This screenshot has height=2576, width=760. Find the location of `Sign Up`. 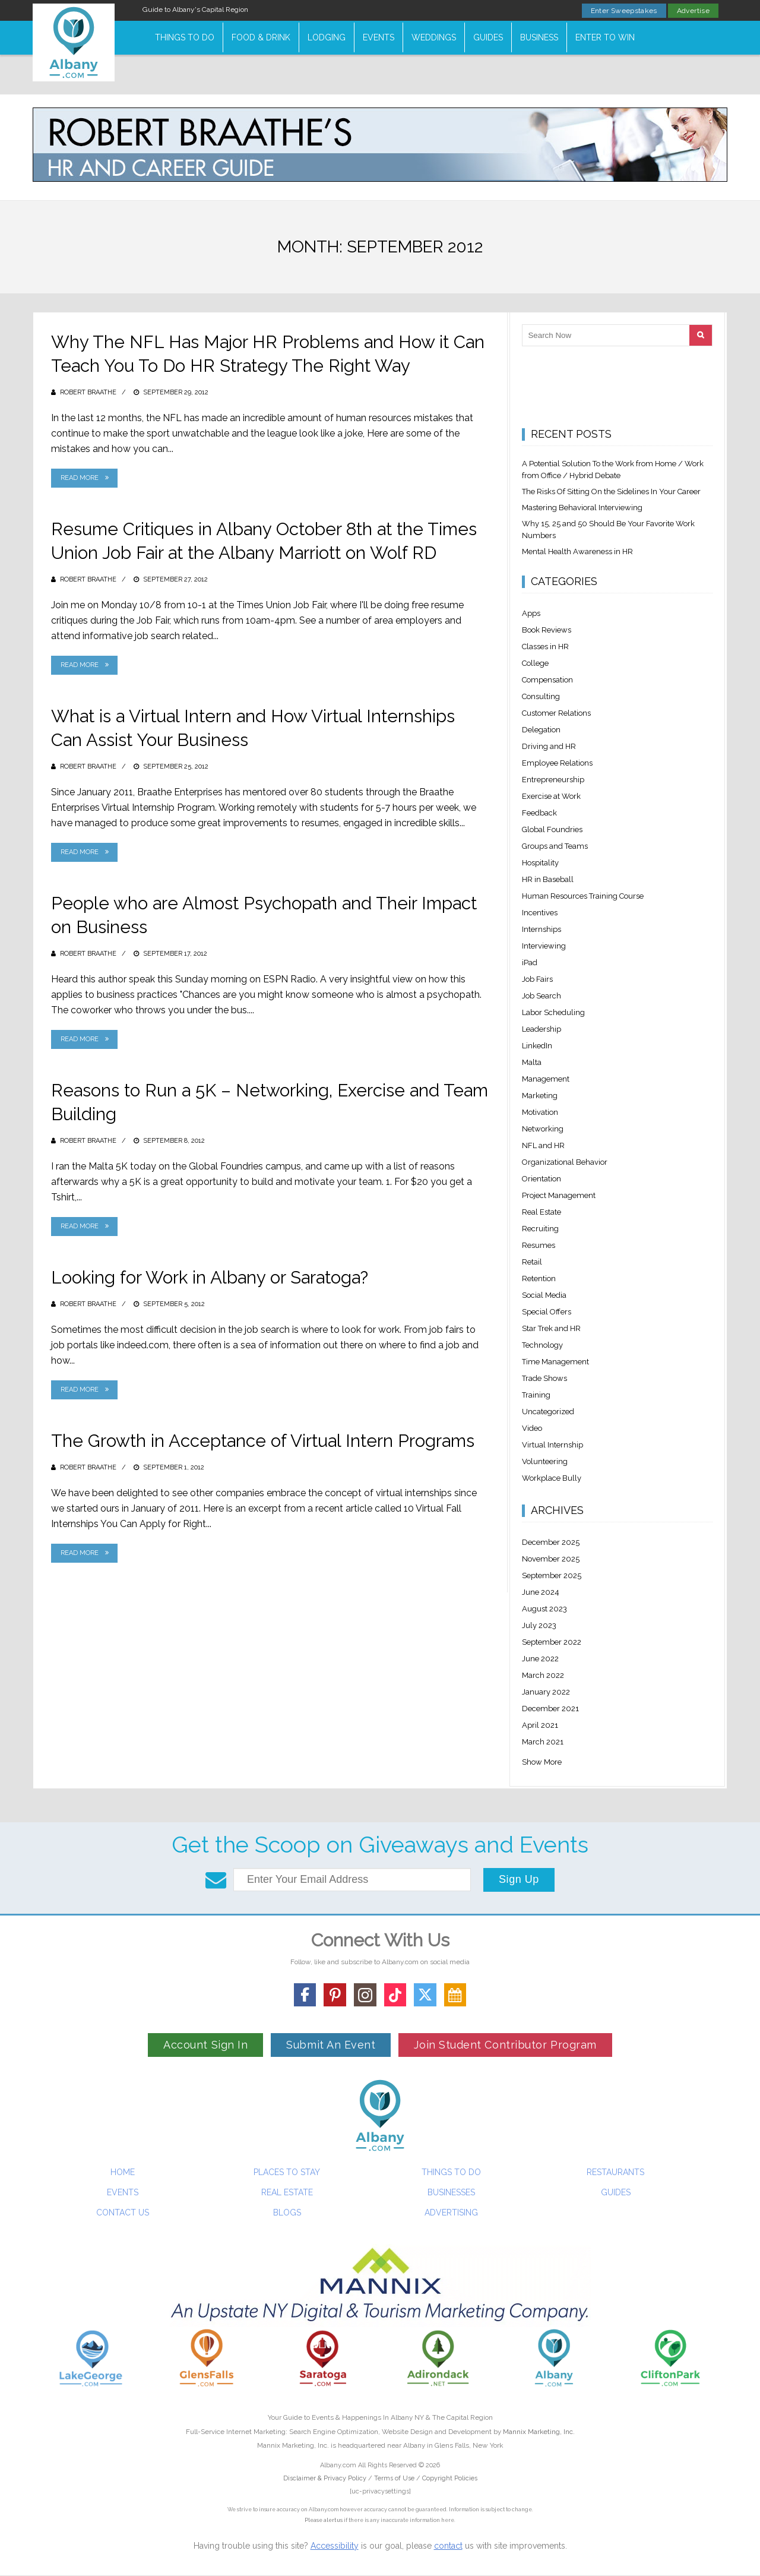

Sign Up is located at coordinates (519, 1879).